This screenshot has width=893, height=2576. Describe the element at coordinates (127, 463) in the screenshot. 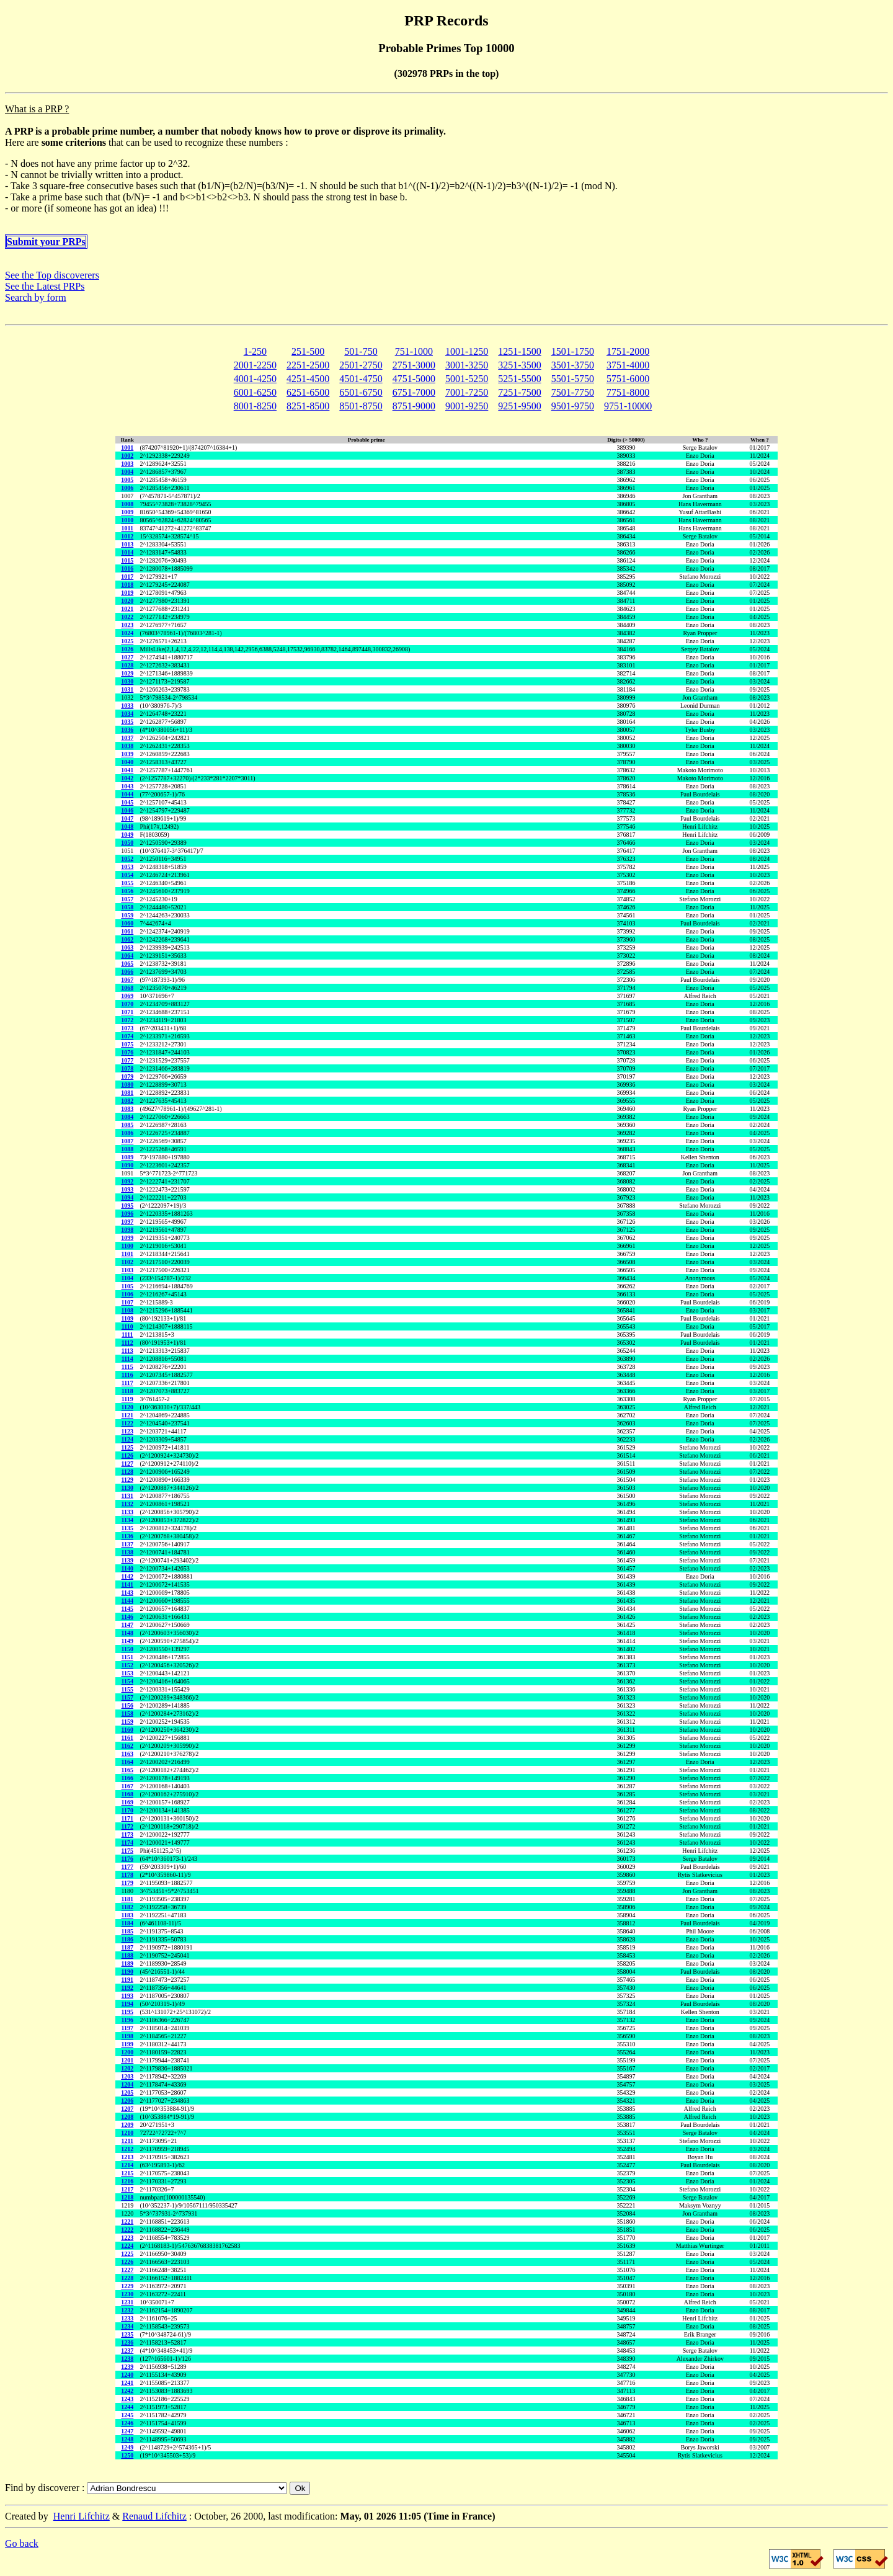

I see `1003` at that location.